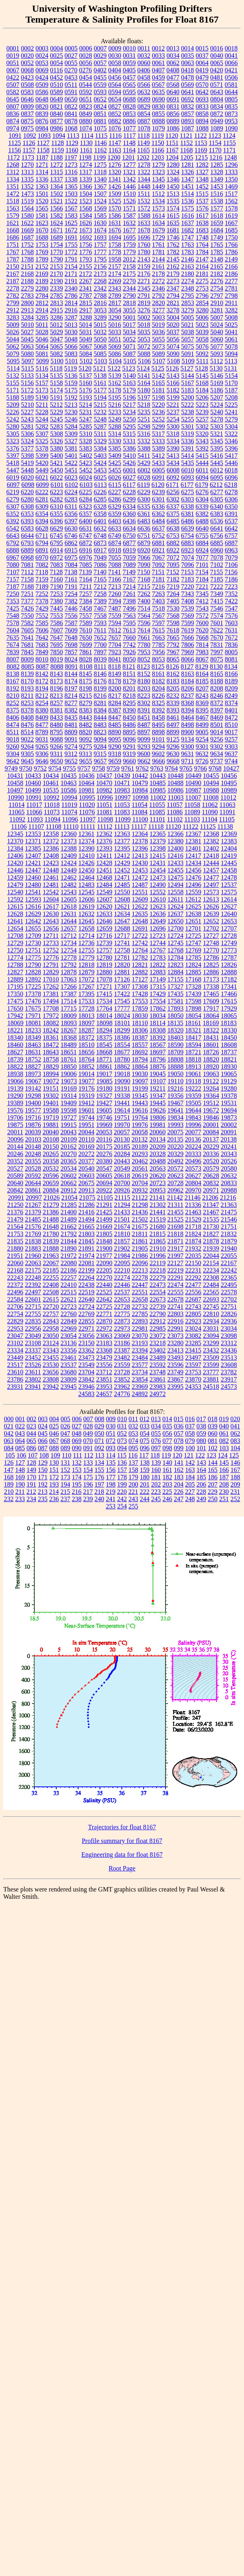  I want to click on 18013, so click(87, 1015).